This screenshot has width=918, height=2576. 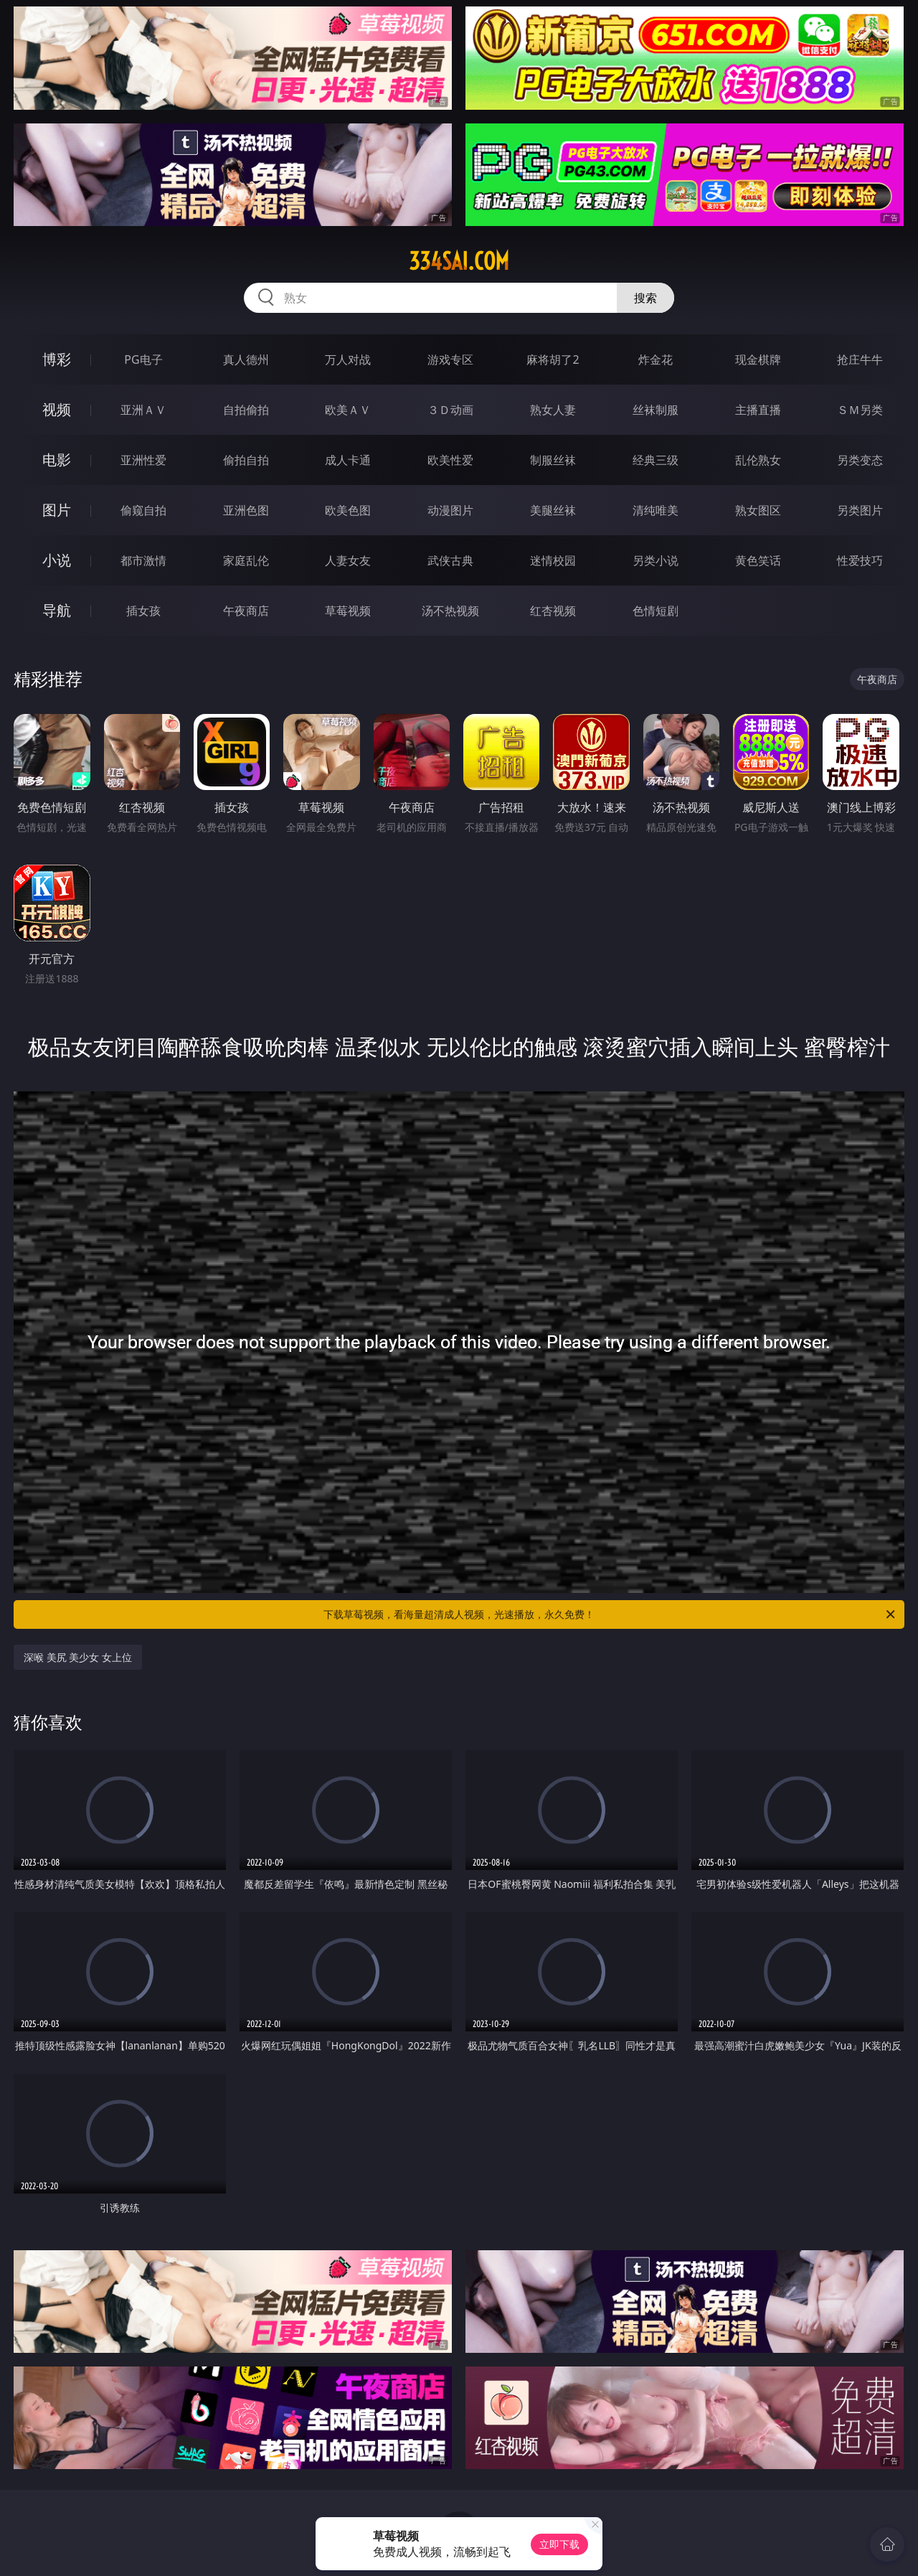 What do you see at coordinates (860, 410) in the screenshot?
I see `ＳＭ另类` at bounding box center [860, 410].